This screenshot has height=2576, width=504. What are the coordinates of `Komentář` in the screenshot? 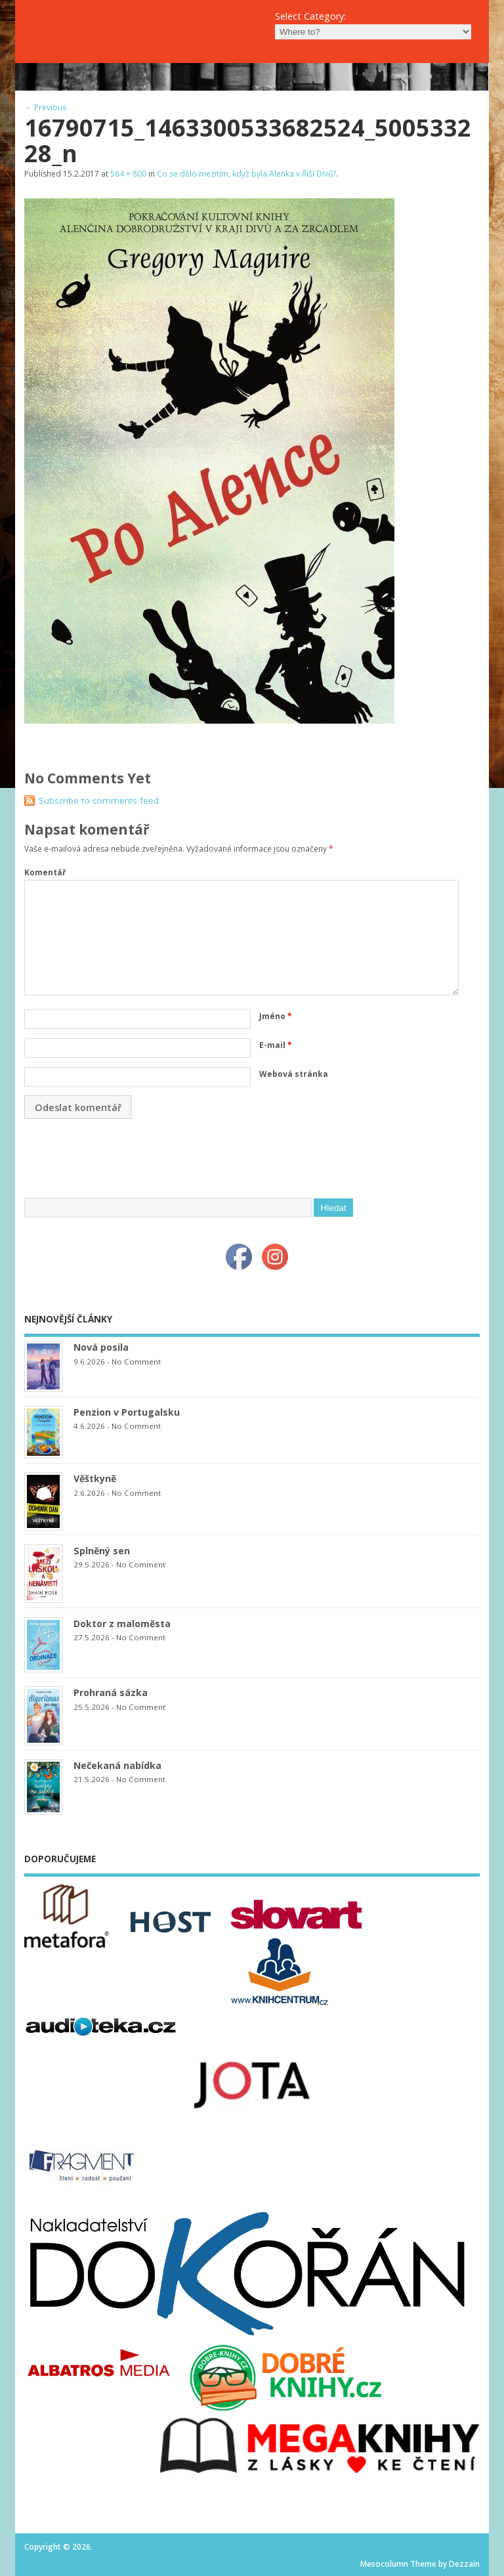 It's located at (45, 872).